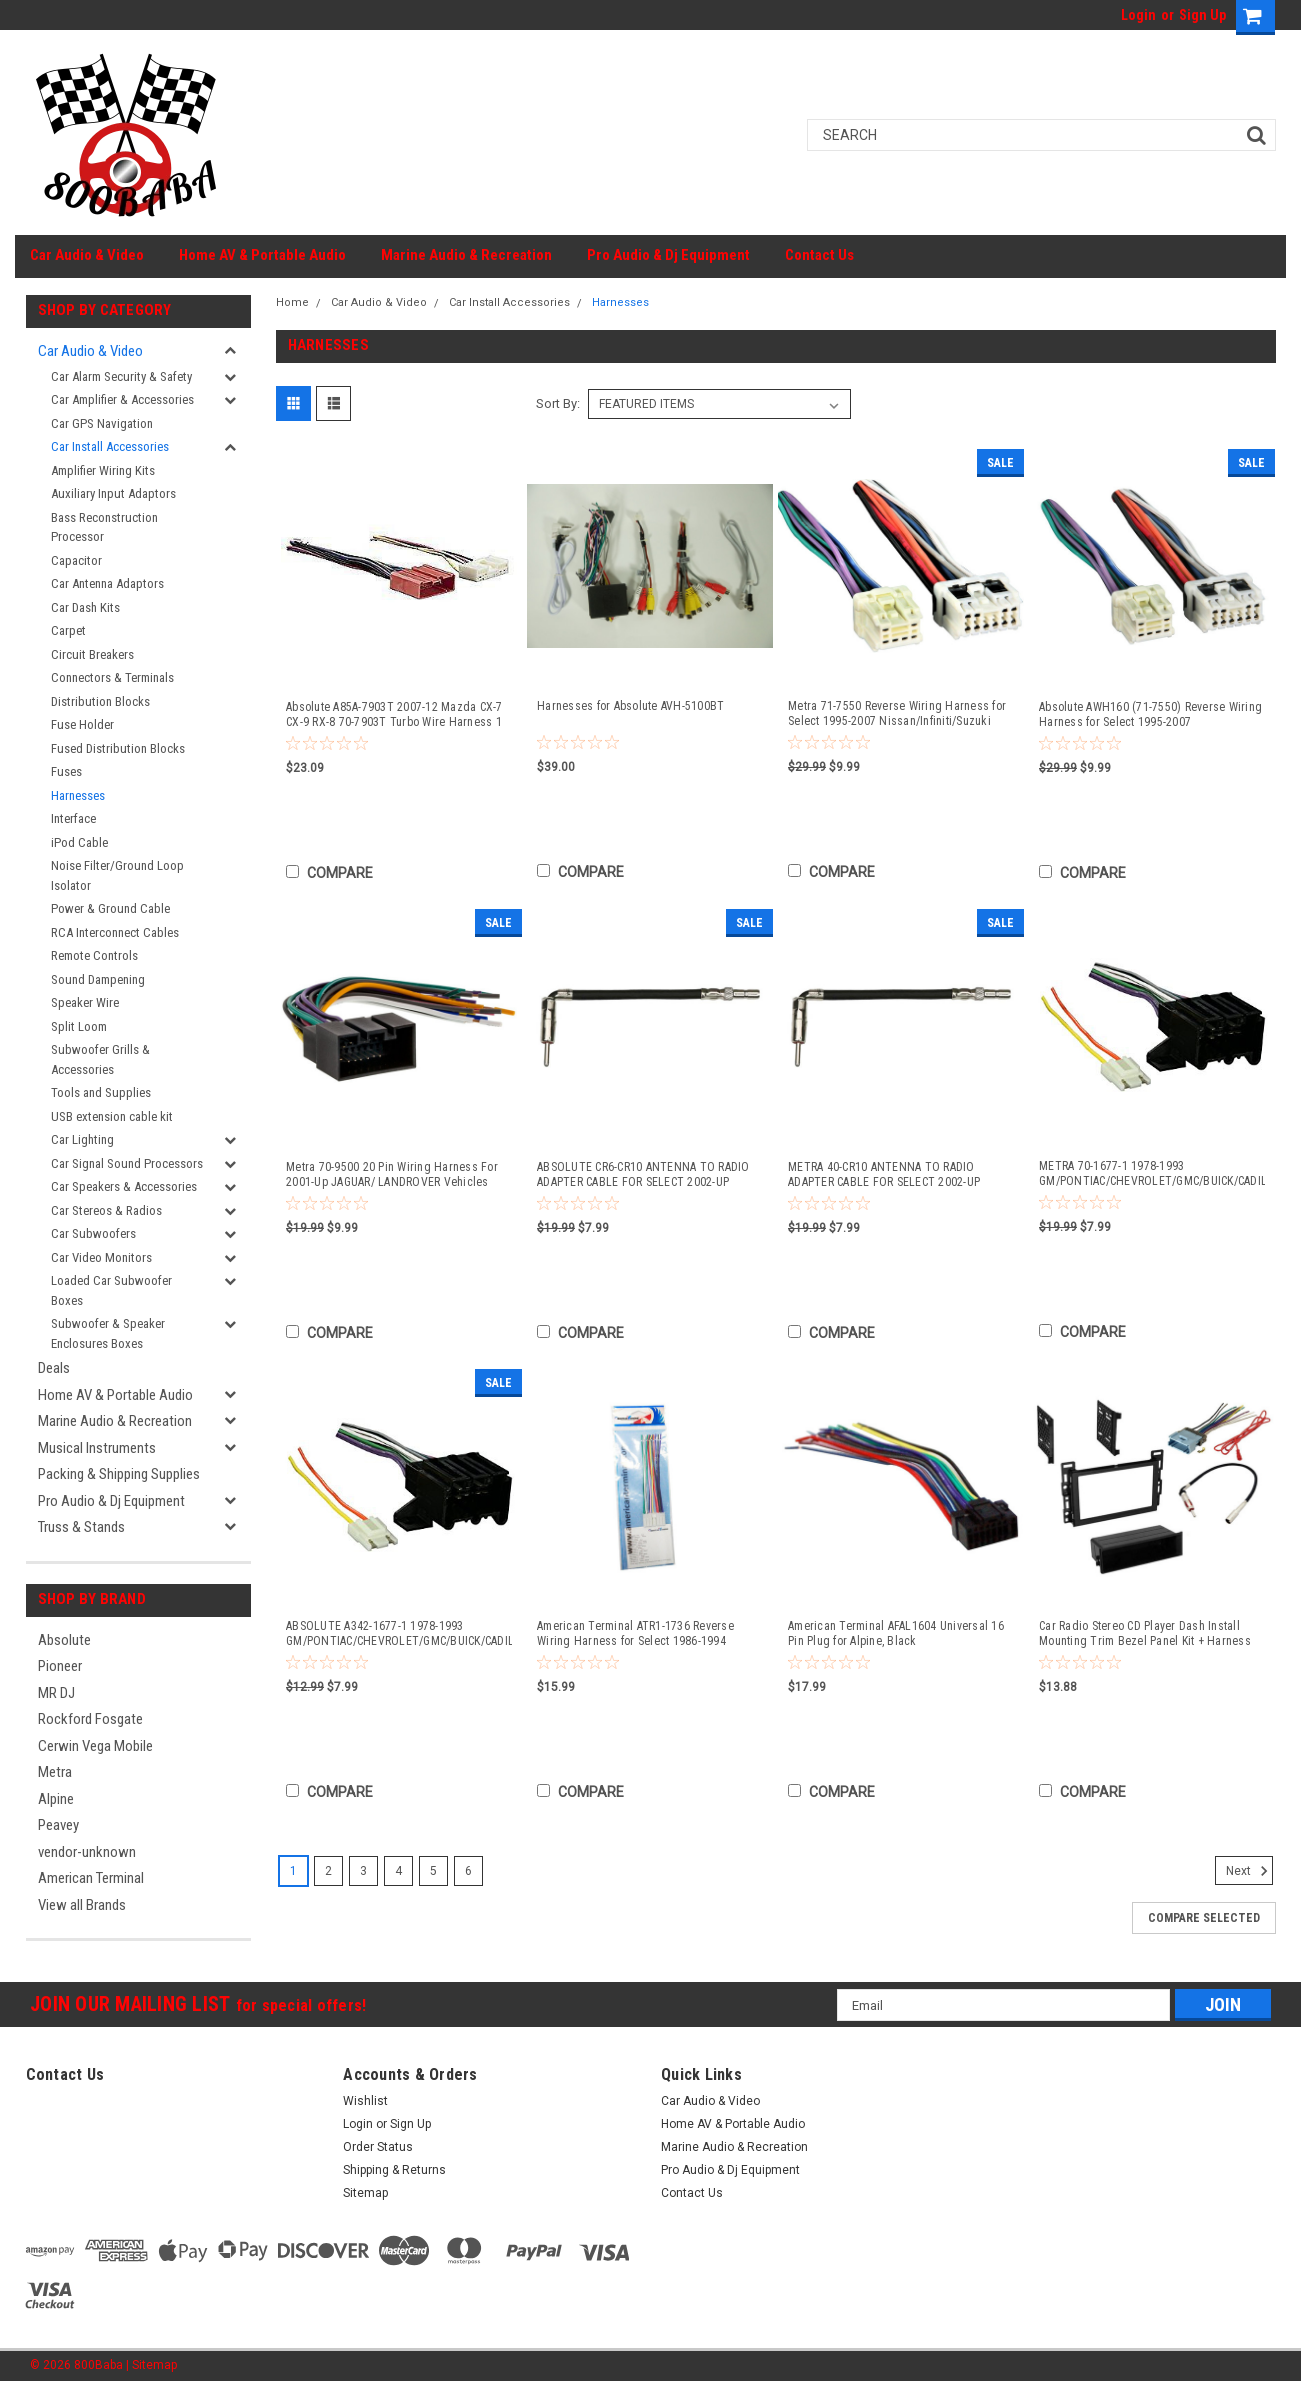  Describe the element at coordinates (102, 423) in the screenshot. I see `Car GPS Navigation` at that location.